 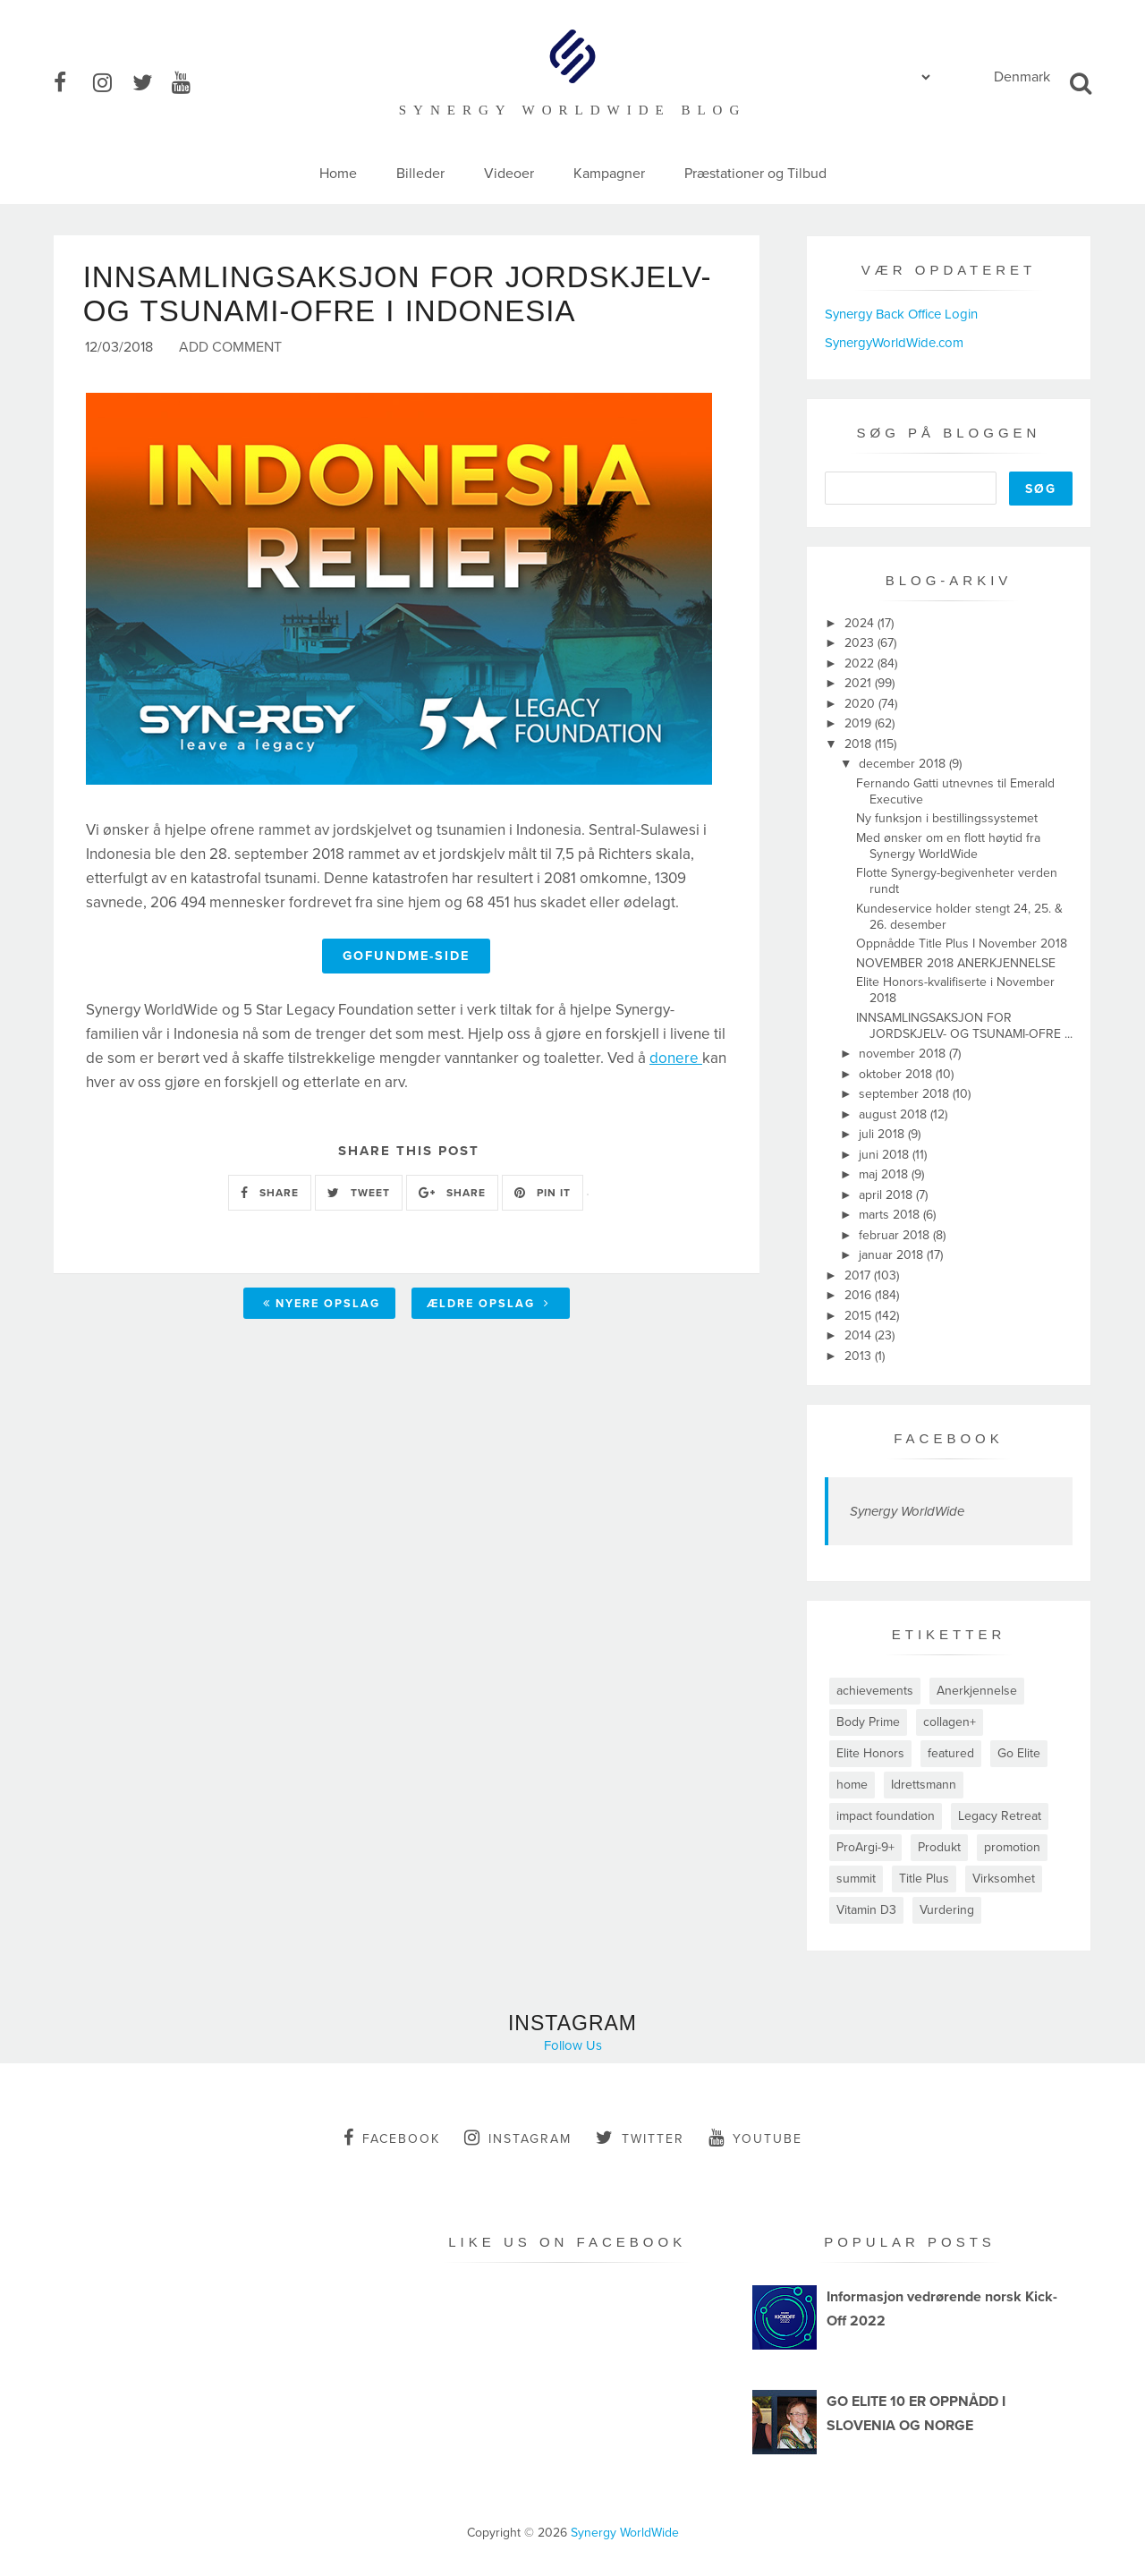 I want to click on Title Plus, so click(x=924, y=1878).